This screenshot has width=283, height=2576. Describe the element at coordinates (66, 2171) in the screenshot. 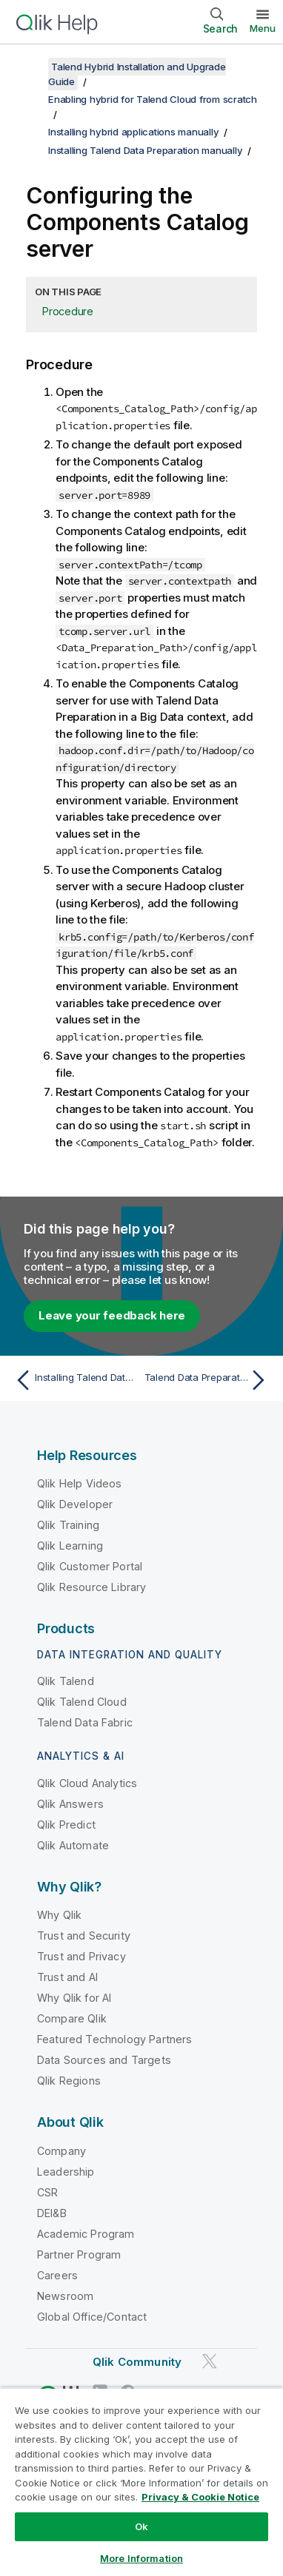

I see `Leadership` at that location.